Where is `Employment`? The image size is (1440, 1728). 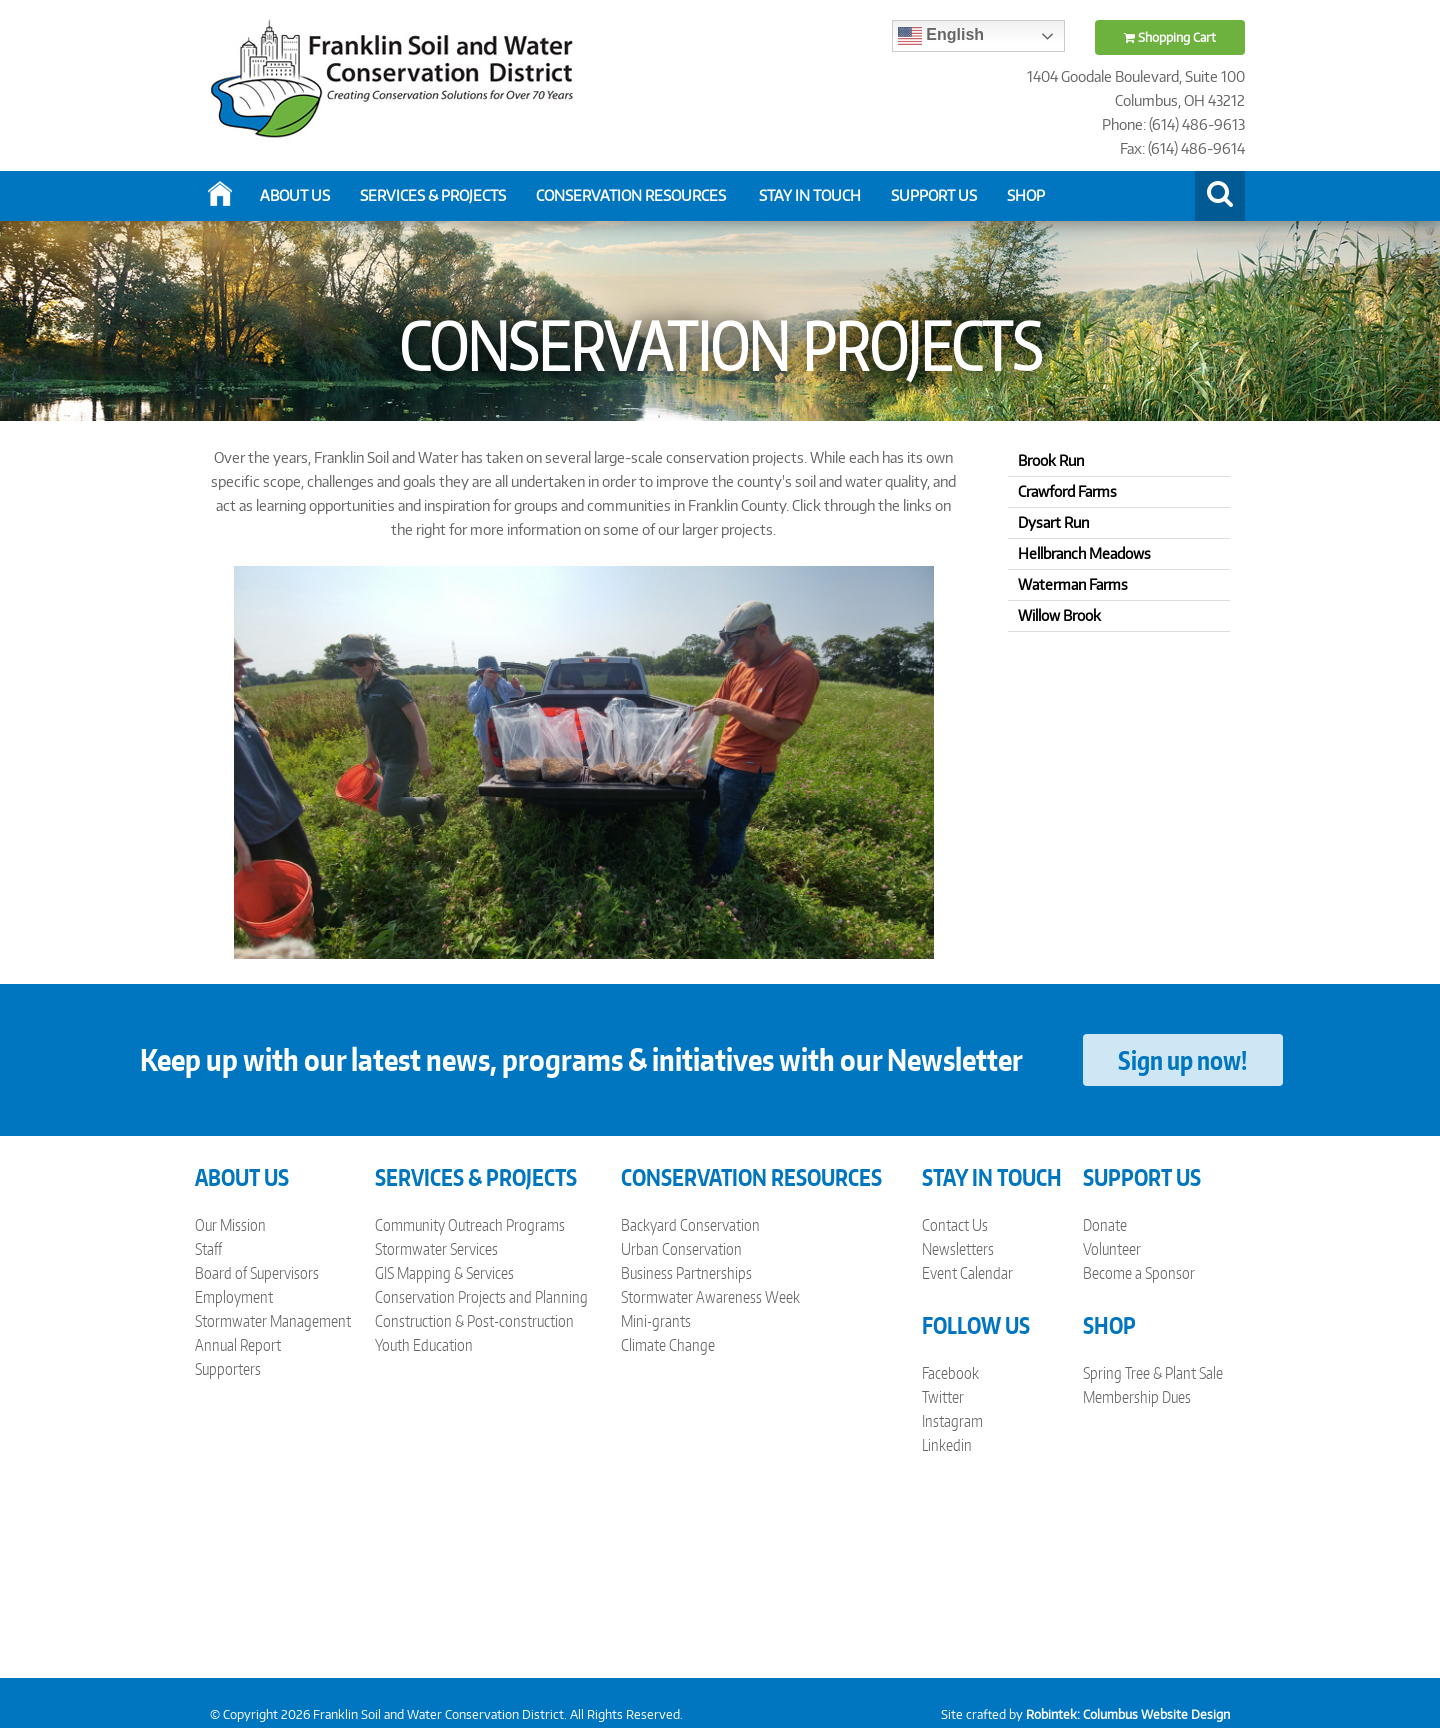 Employment is located at coordinates (234, 1297).